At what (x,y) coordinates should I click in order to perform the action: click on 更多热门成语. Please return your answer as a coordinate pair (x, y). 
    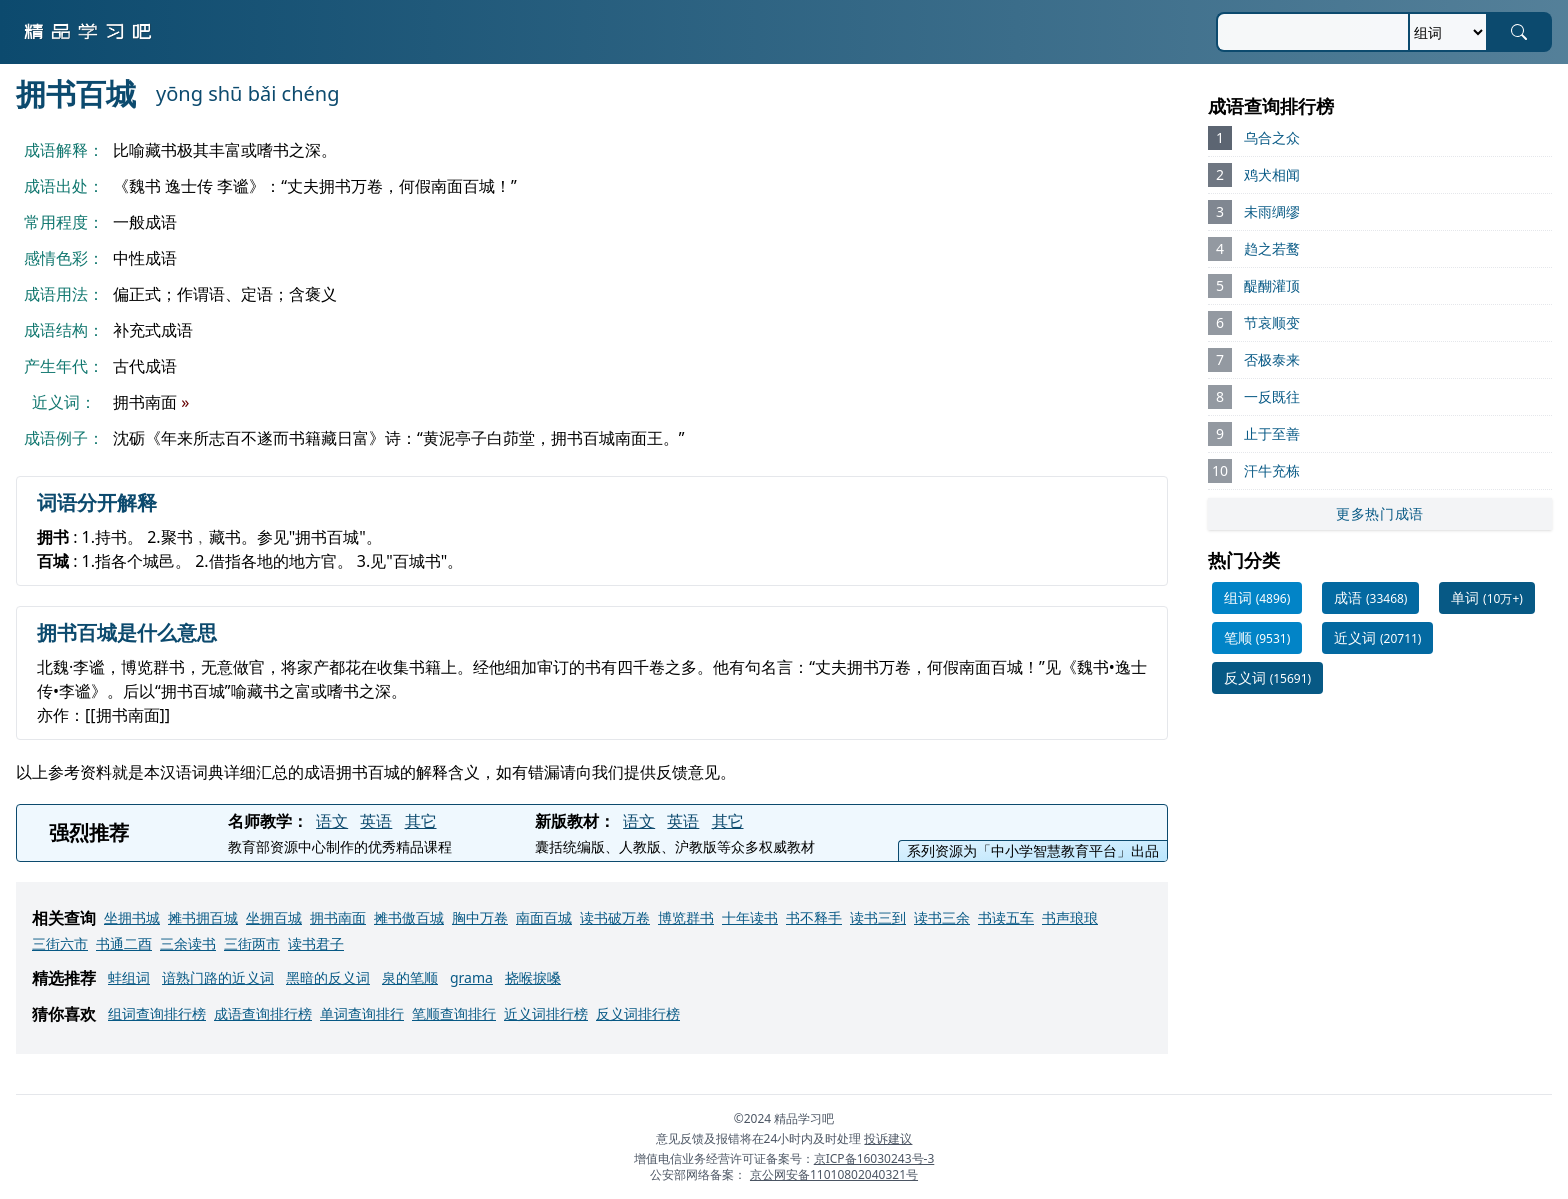
    Looking at the image, I should click on (1380, 513).